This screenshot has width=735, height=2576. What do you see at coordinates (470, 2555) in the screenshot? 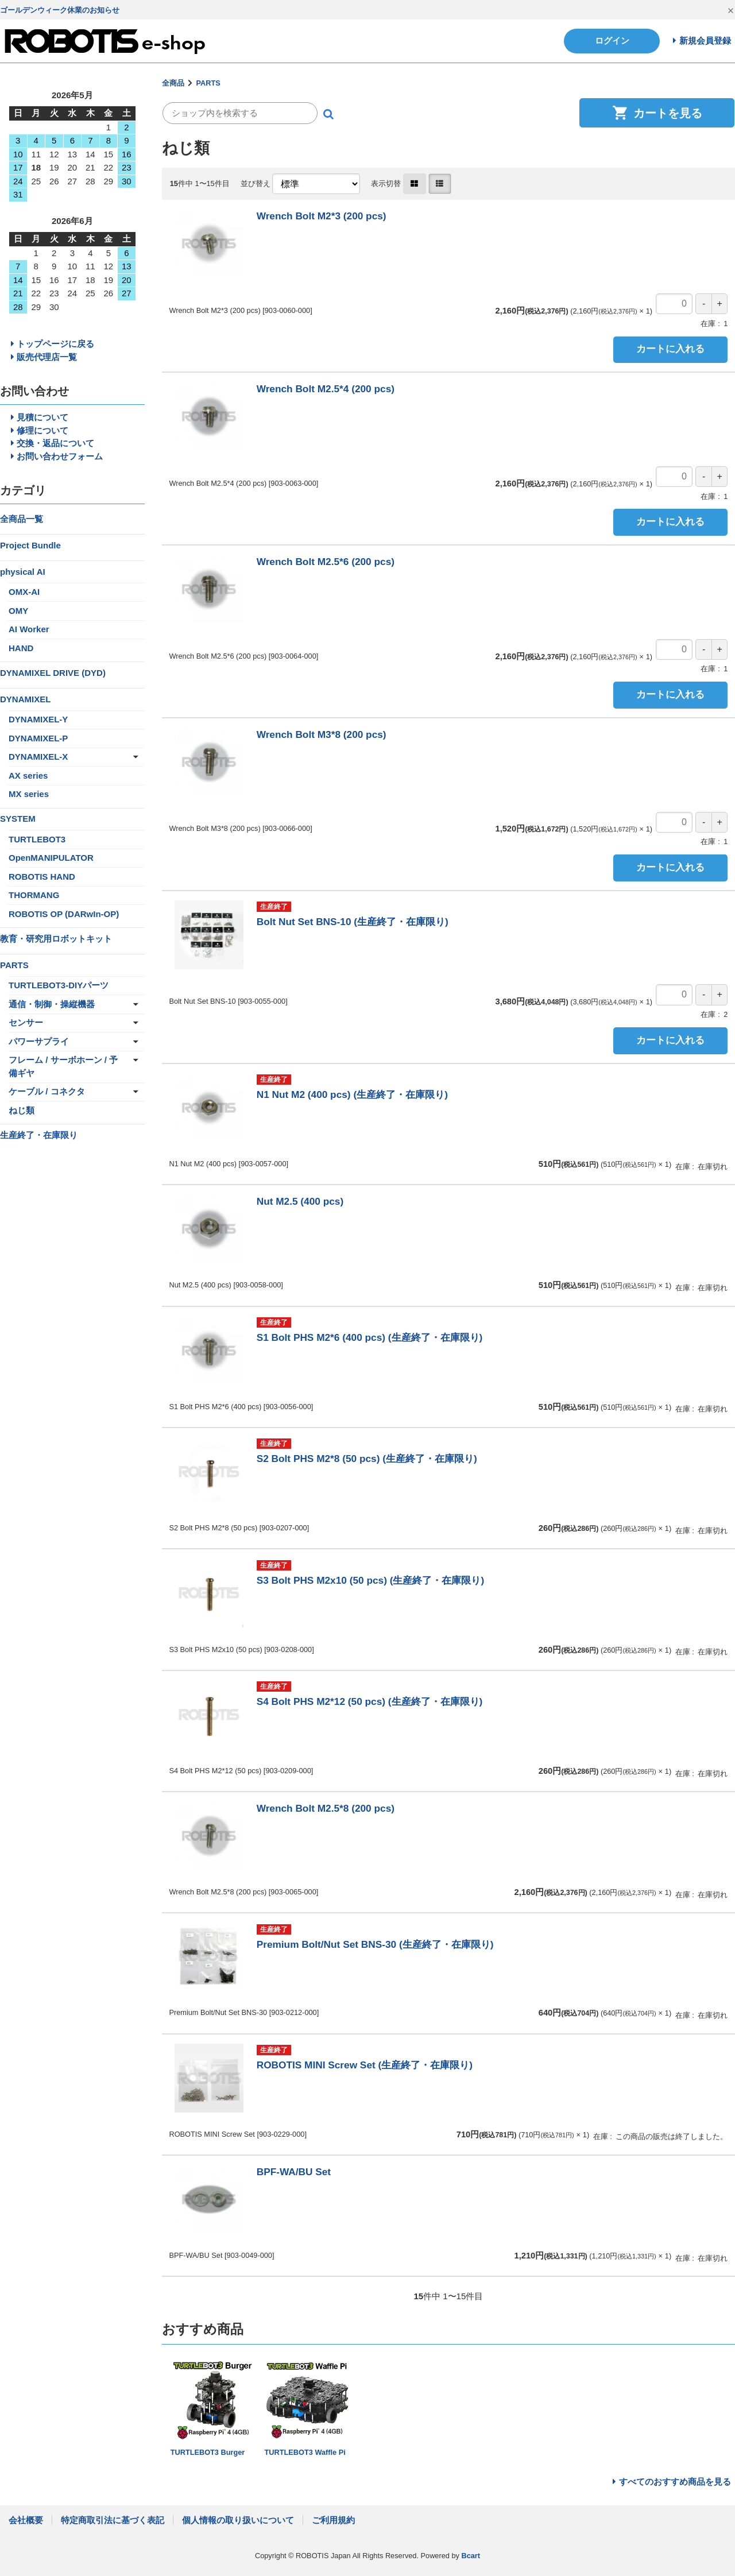
I see `Bcart` at bounding box center [470, 2555].